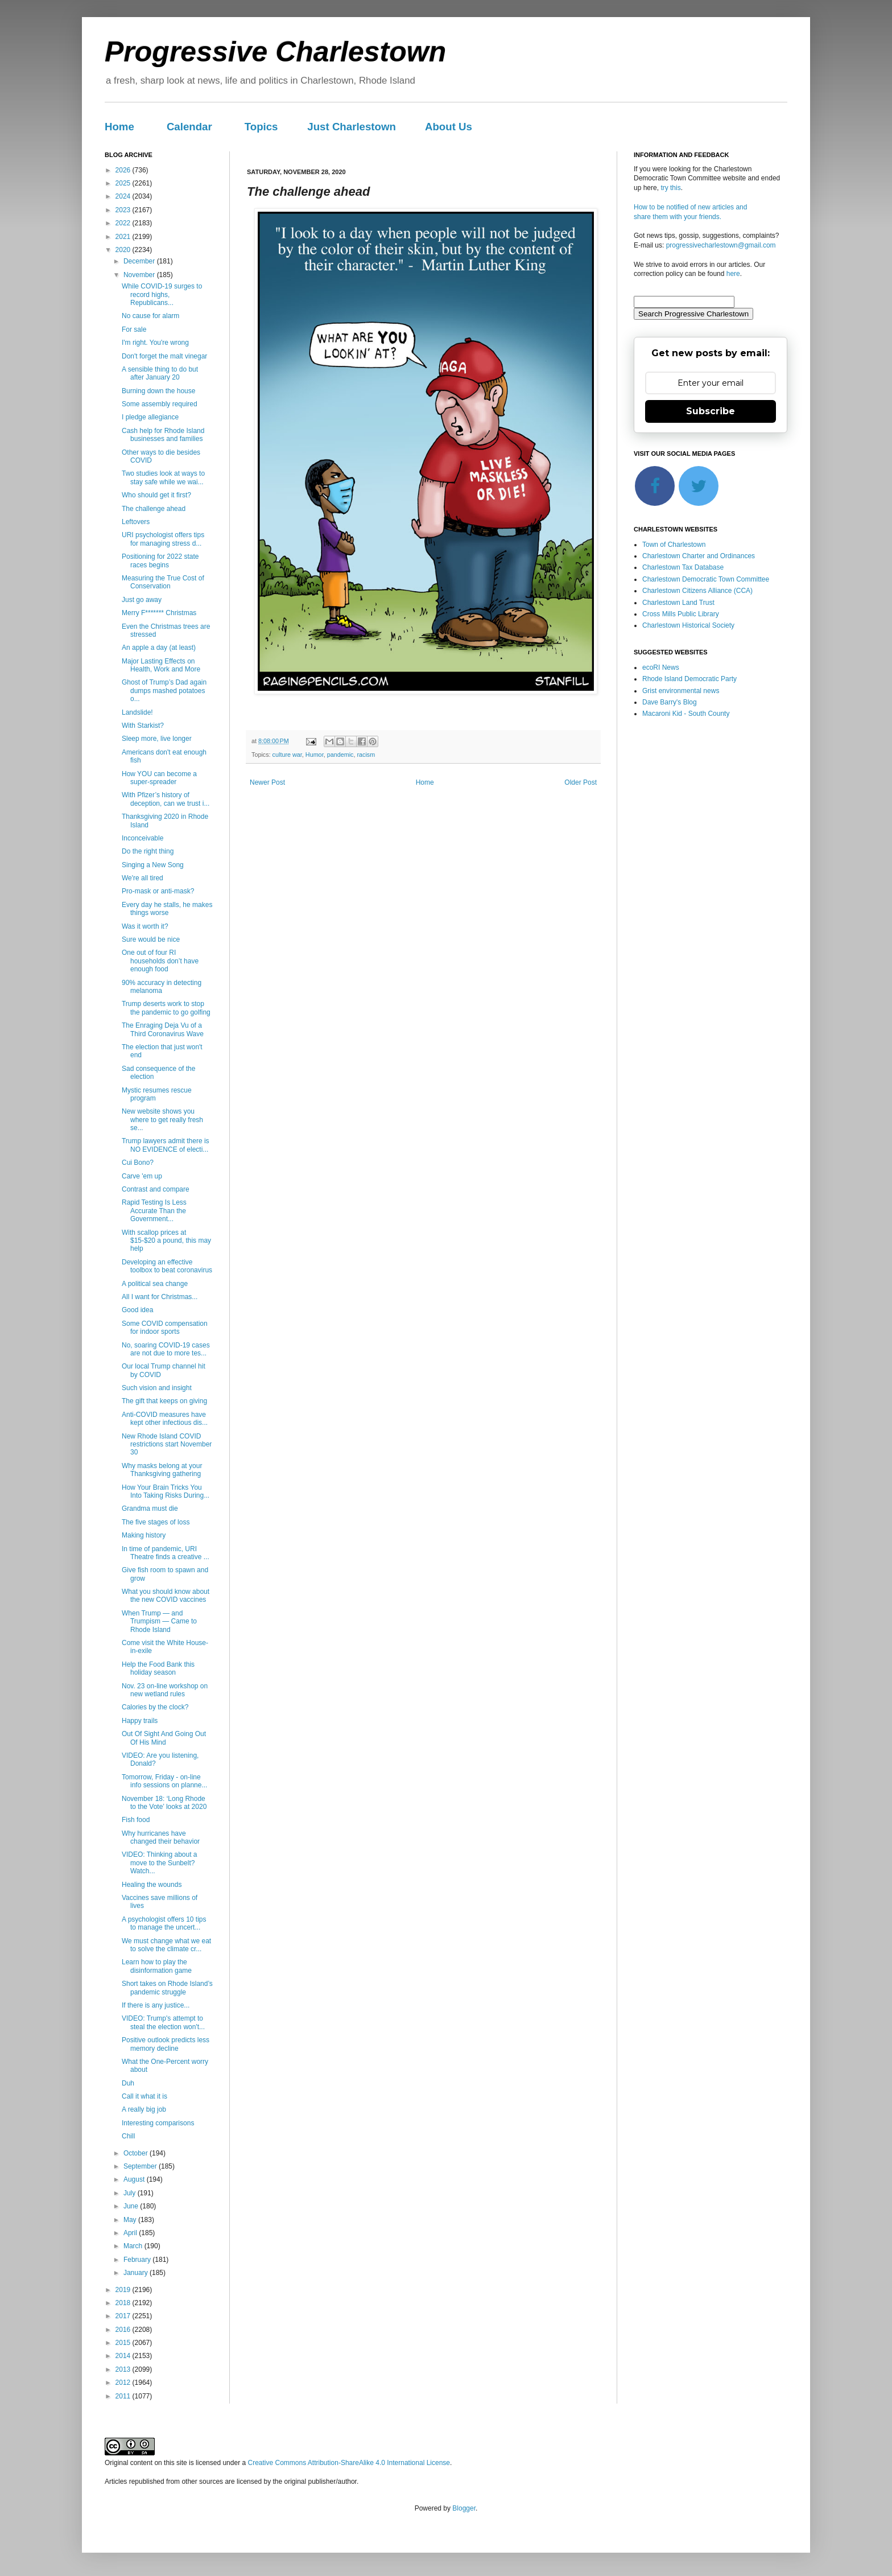 The height and width of the screenshot is (2576, 892). I want to click on 2022, so click(124, 223).